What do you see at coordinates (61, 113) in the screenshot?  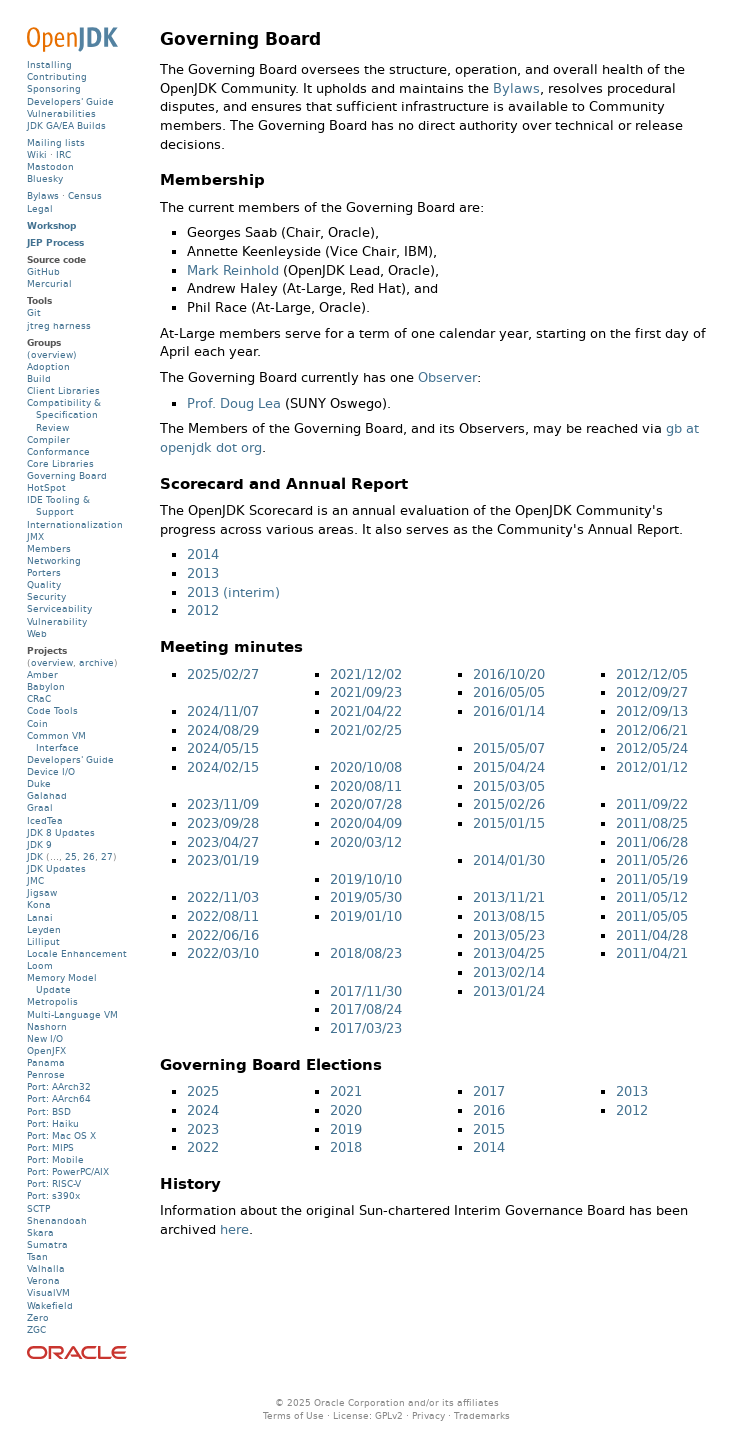 I see `Vulnerabilities` at bounding box center [61, 113].